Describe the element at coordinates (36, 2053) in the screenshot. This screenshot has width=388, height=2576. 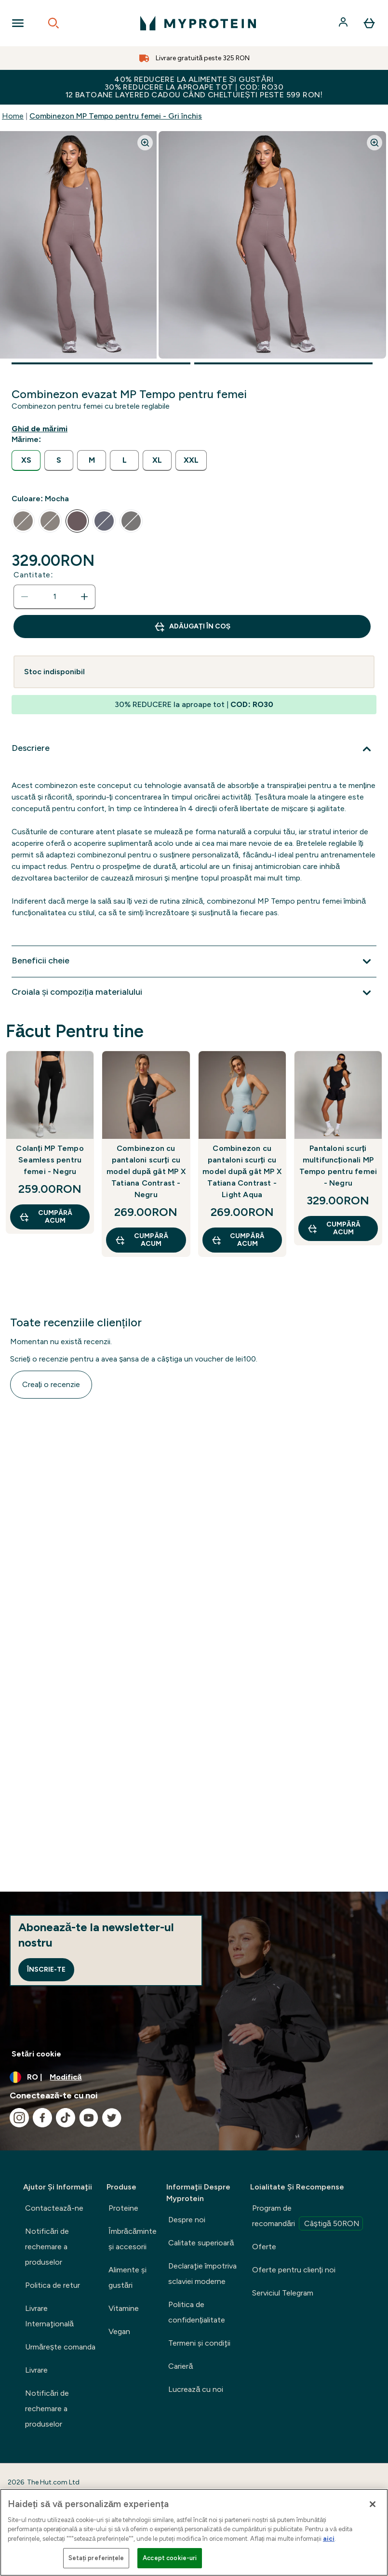
I see `Setări cookie` at that location.